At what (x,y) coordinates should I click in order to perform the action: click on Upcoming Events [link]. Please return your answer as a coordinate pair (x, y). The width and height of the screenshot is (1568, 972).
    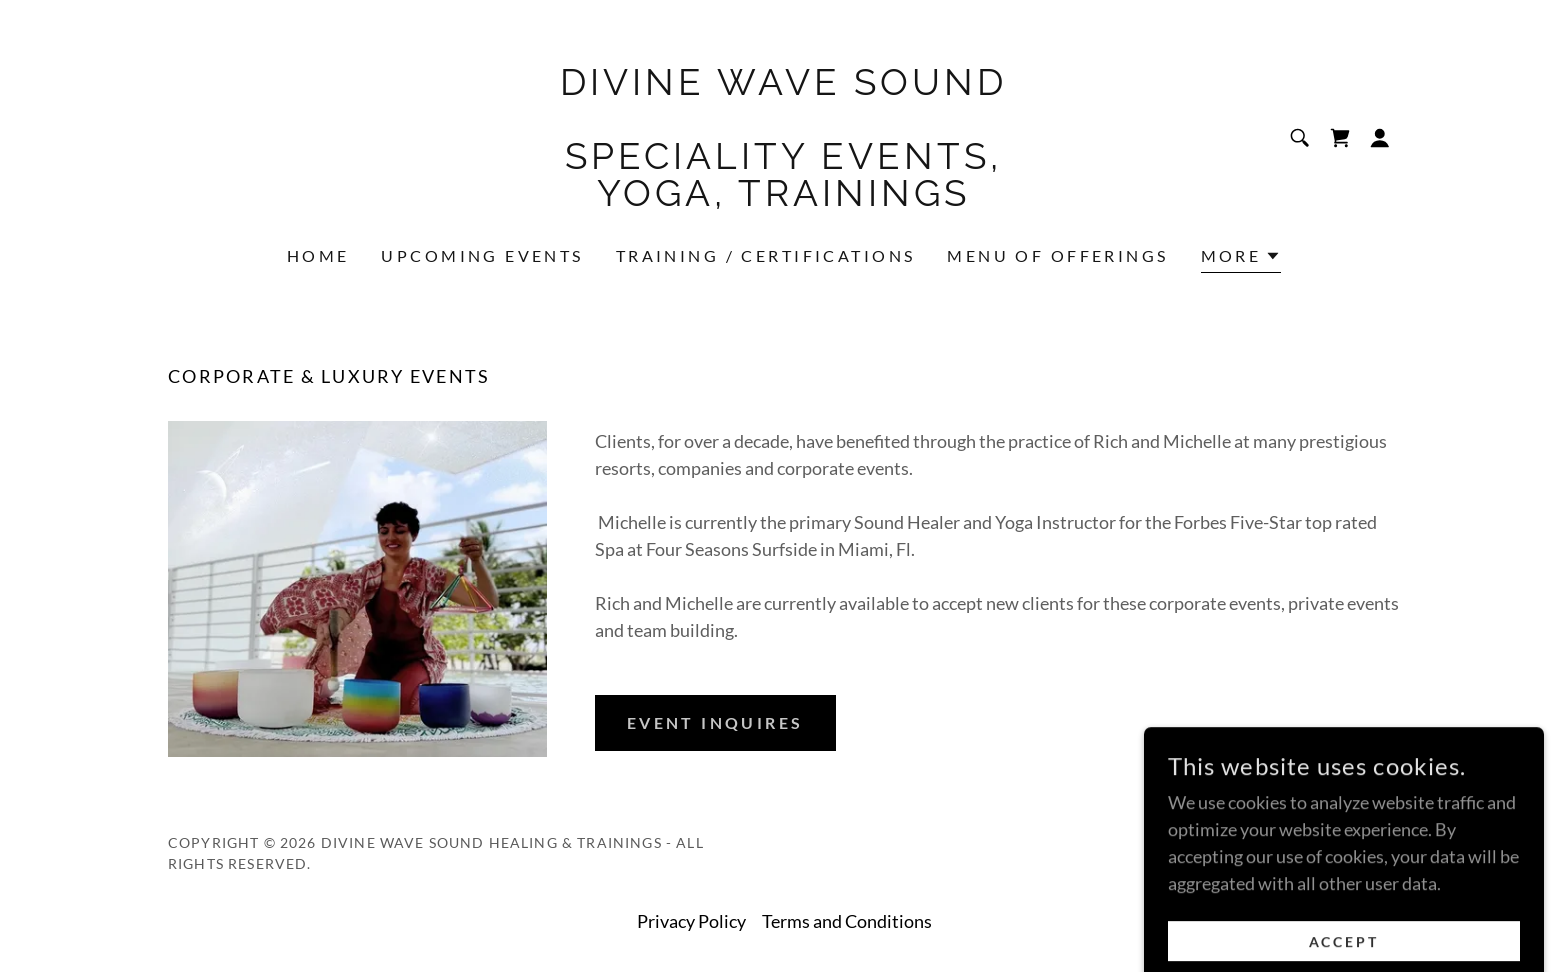
    Looking at the image, I should click on (482, 255).